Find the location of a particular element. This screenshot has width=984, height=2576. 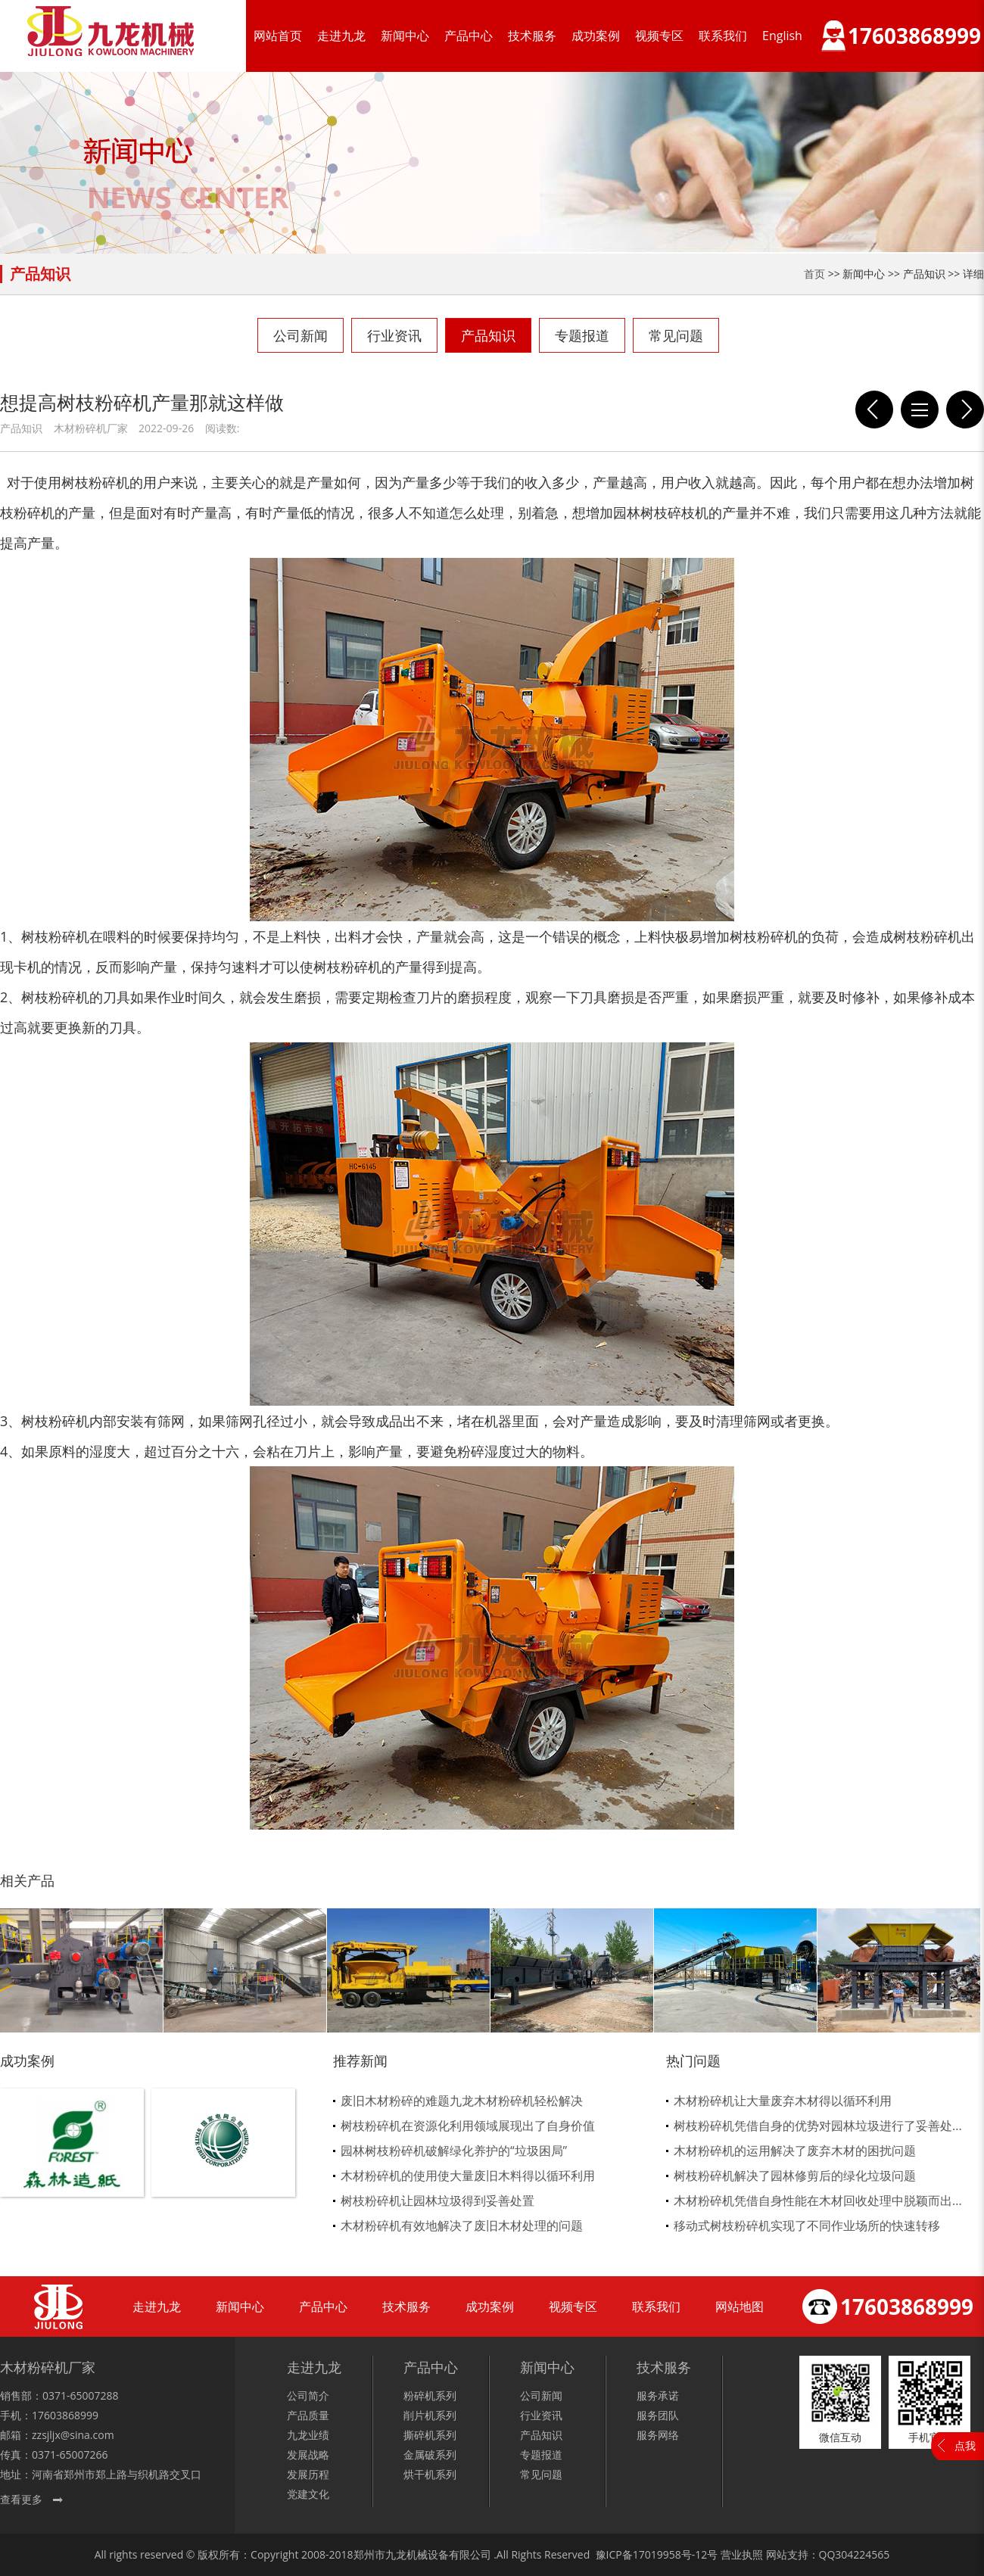

新闻中心 is located at coordinates (405, 35).